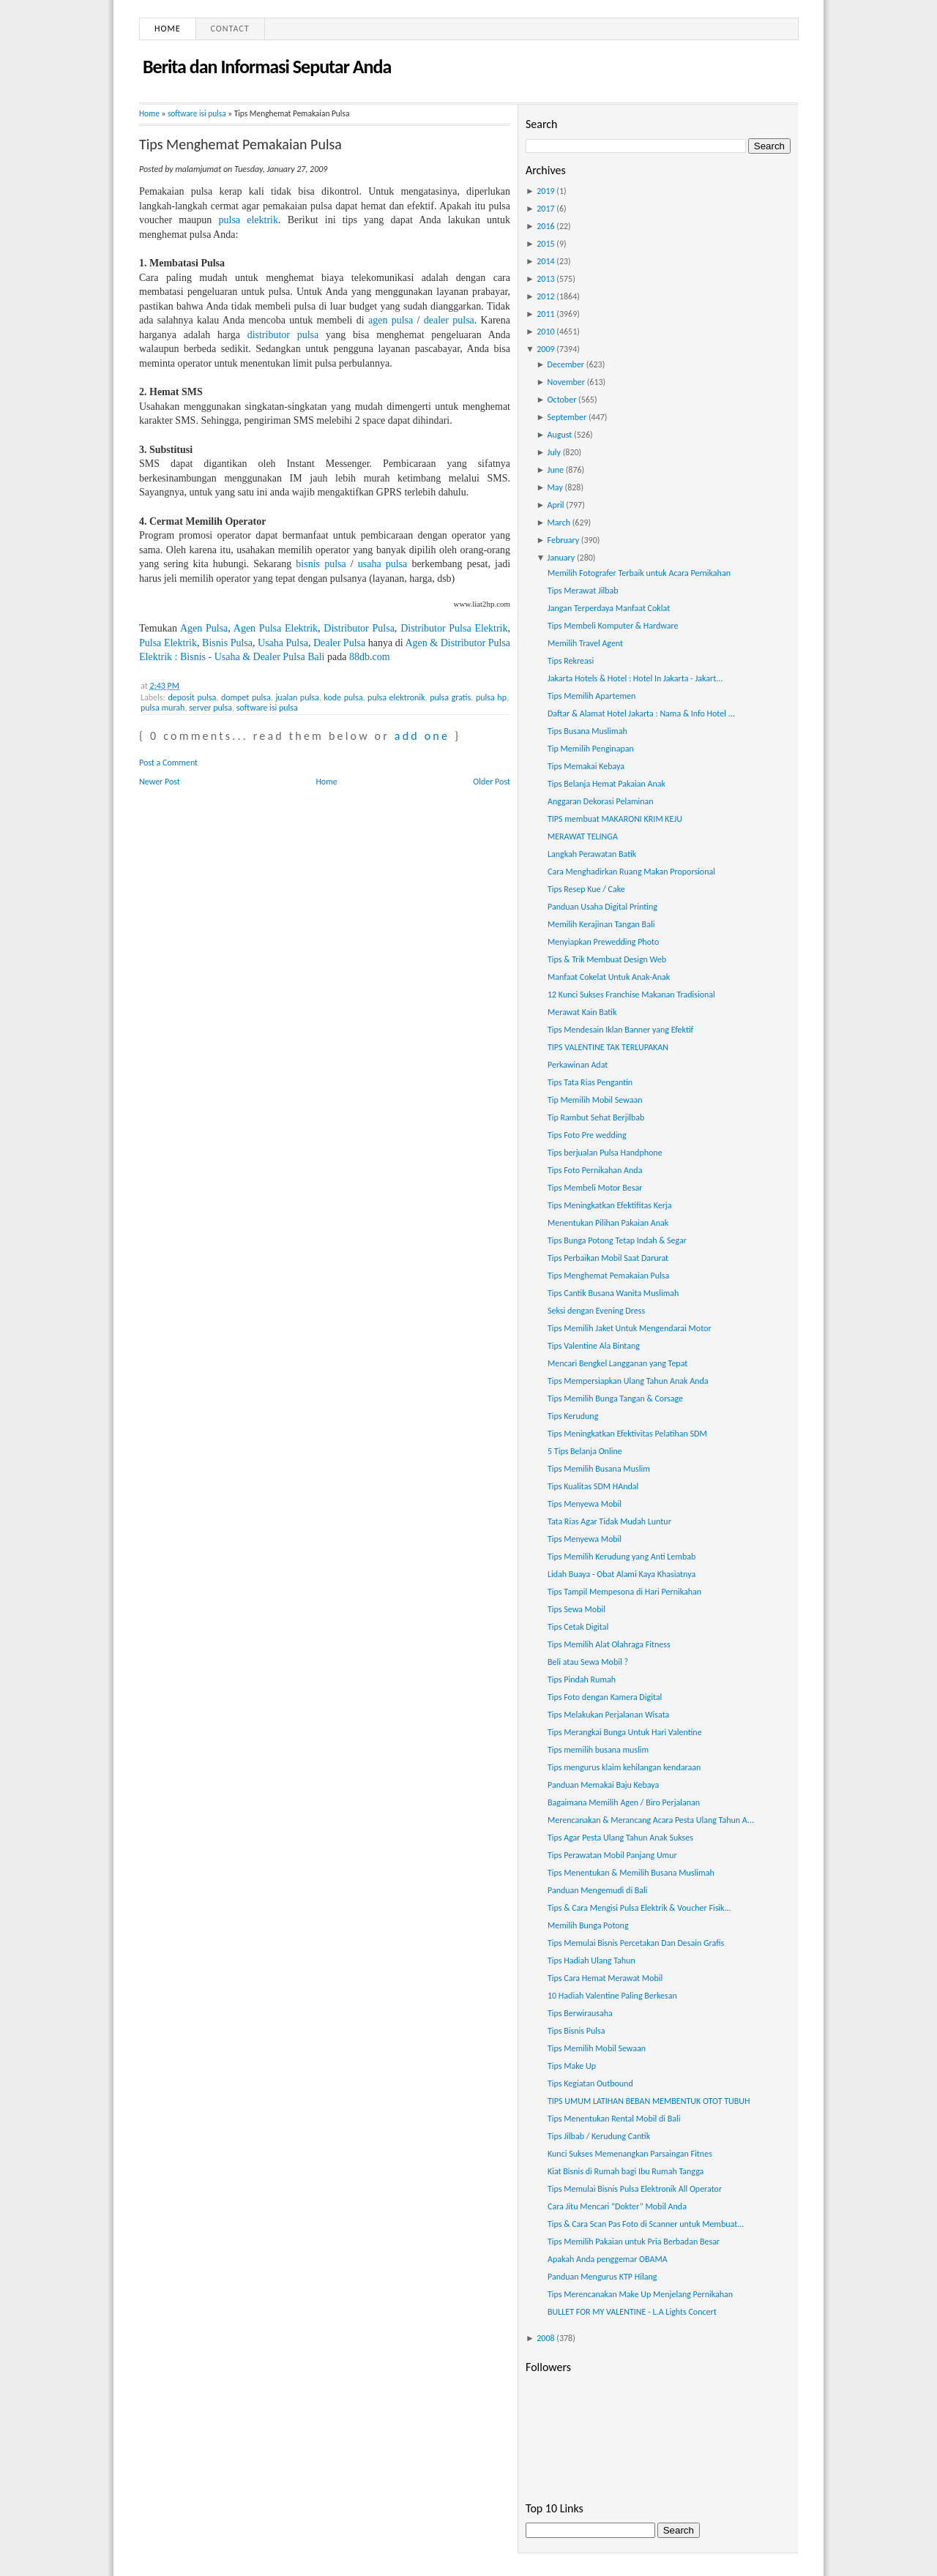 Image resolution: width=937 pixels, height=2576 pixels. What do you see at coordinates (601, 924) in the screenshot?
I see `Memilih Kerajinan Tangan Bali` at bounding box center [601, 924].